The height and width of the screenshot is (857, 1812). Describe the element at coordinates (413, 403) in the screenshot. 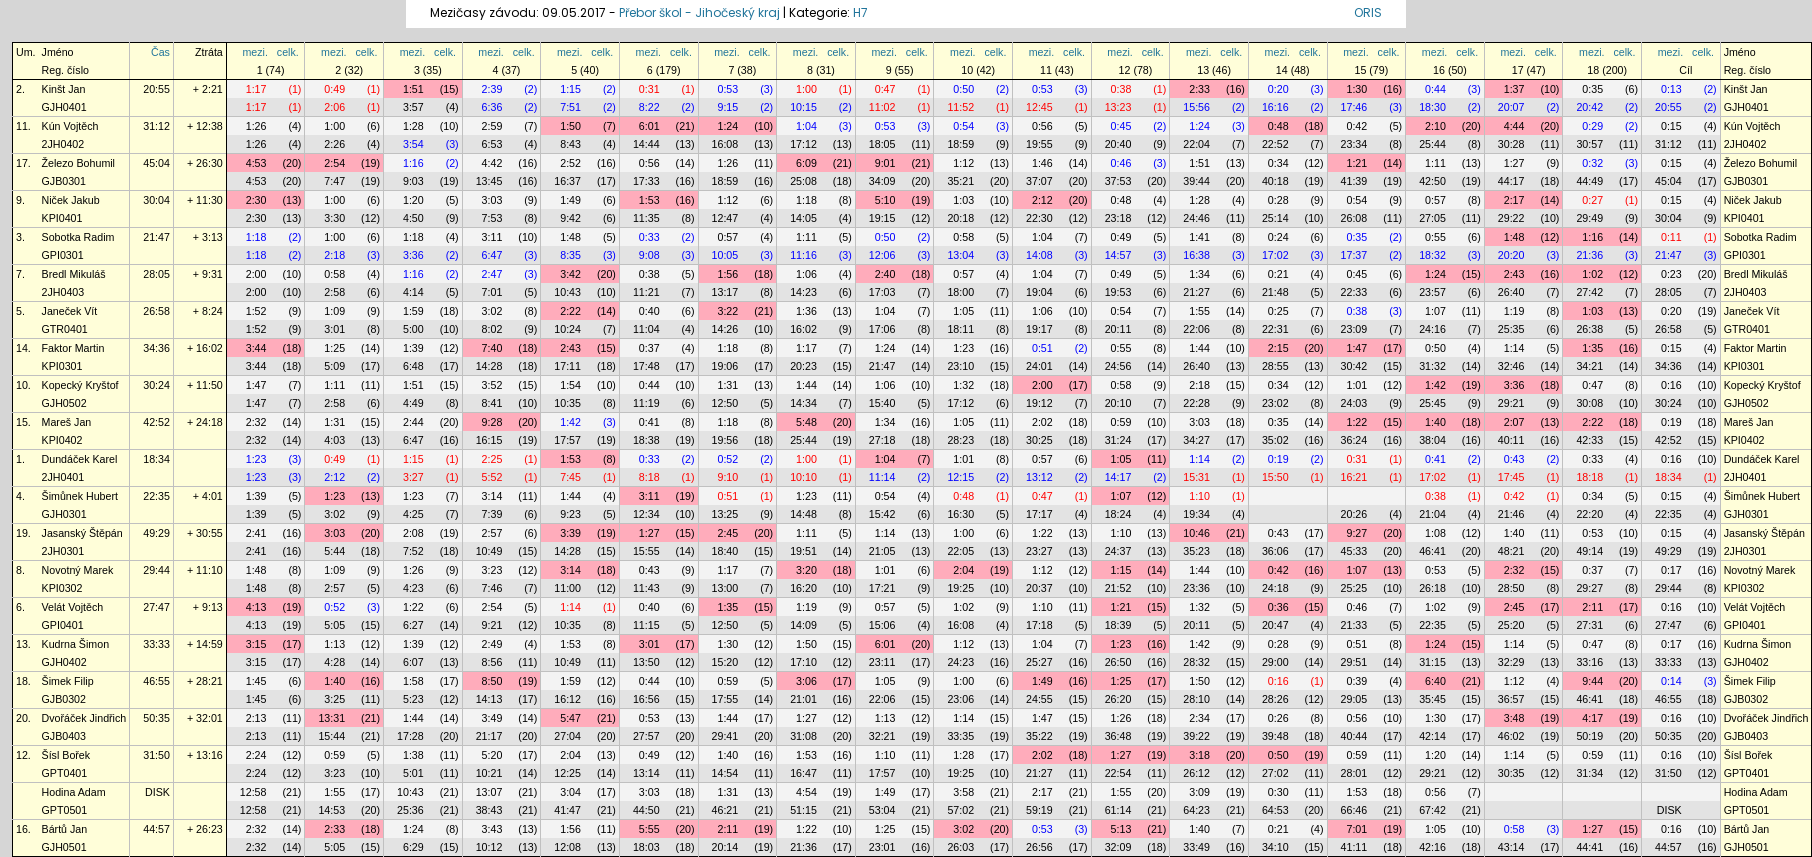

I see `4:49` at that location.